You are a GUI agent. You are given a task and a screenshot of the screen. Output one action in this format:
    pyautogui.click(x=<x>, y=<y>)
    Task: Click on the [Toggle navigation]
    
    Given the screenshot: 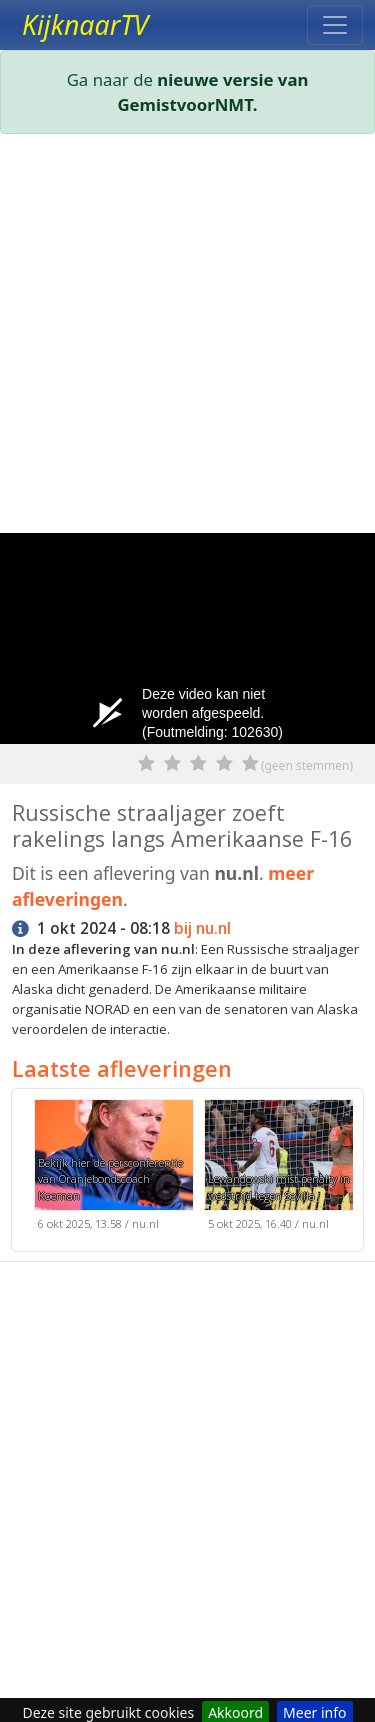 What is the action you would take?
    pyautogui.click(x=335, y=25)
    